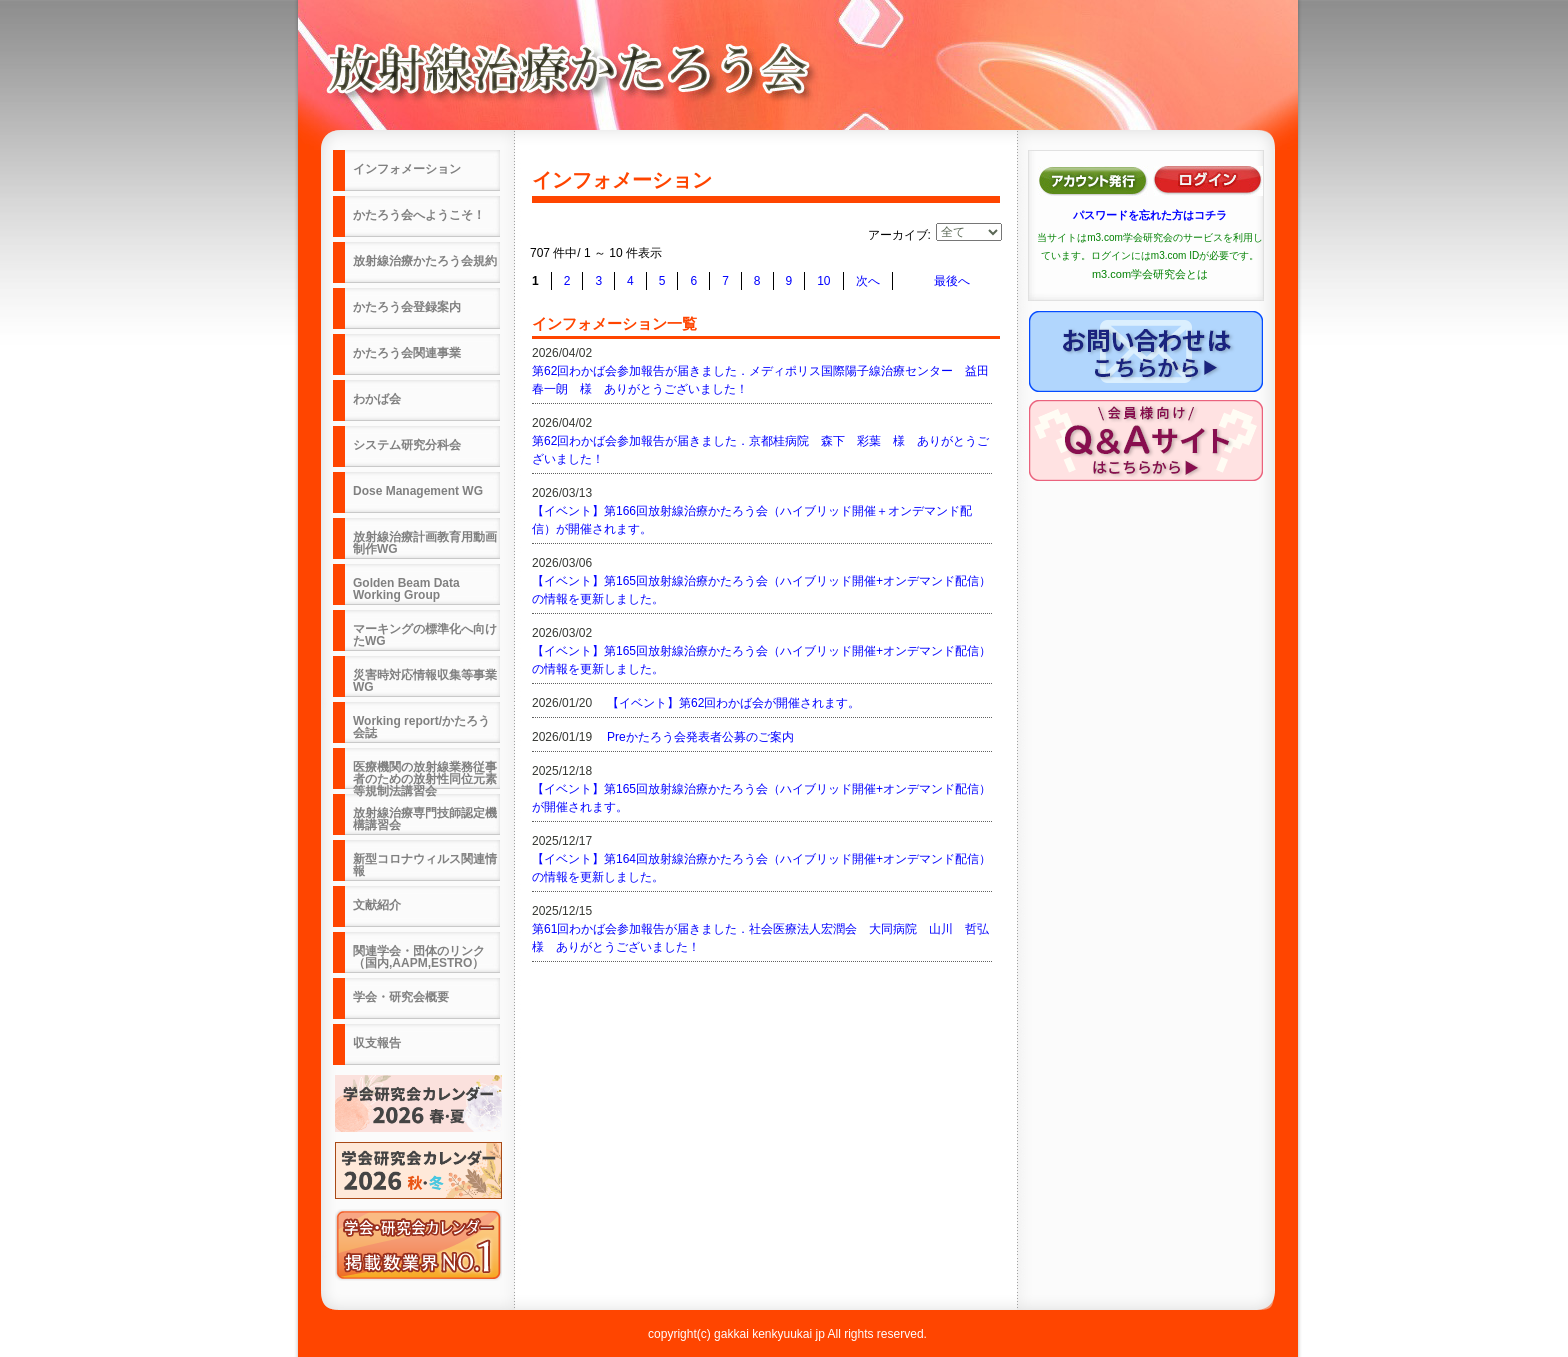 This screenshot has height=1357, width=1568. Describe the element at coordinates (898, 235) in the screenshot. I see `アーカイブ` at that location.